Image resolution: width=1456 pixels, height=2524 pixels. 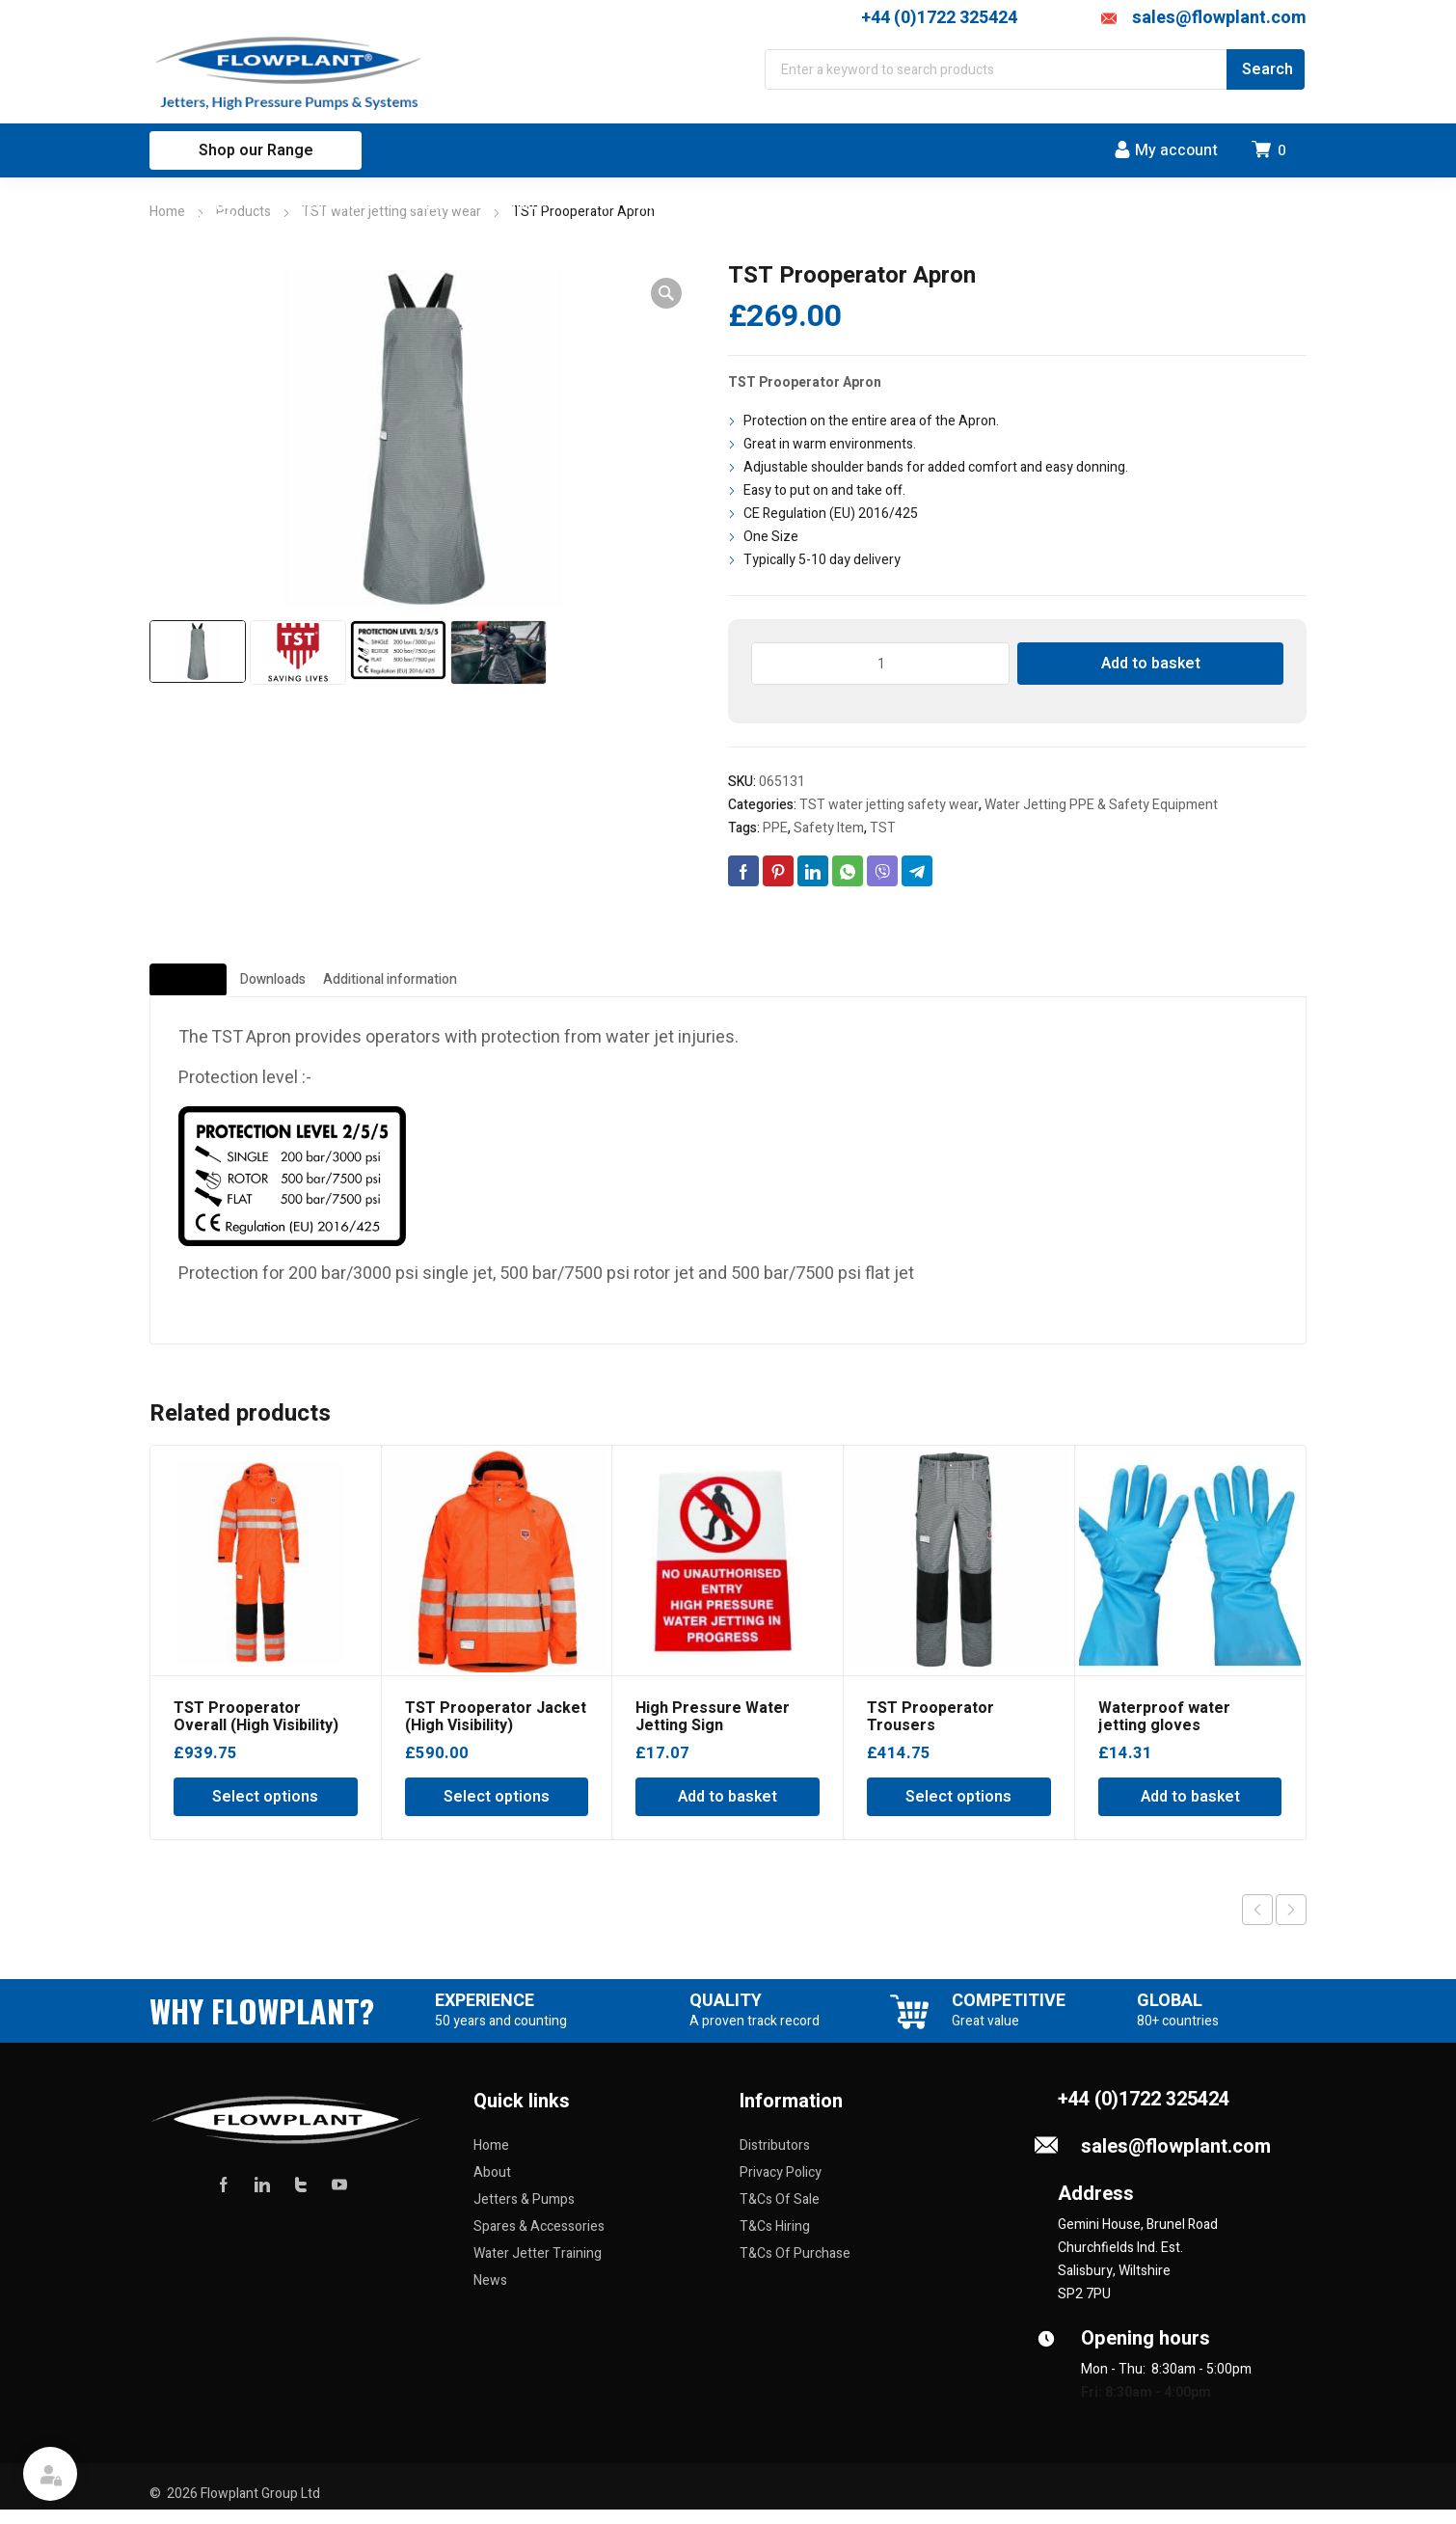 What do you see at coordinates (492, 2187) in the screenshot?
I see `About` at bounding box center [492, 2187].